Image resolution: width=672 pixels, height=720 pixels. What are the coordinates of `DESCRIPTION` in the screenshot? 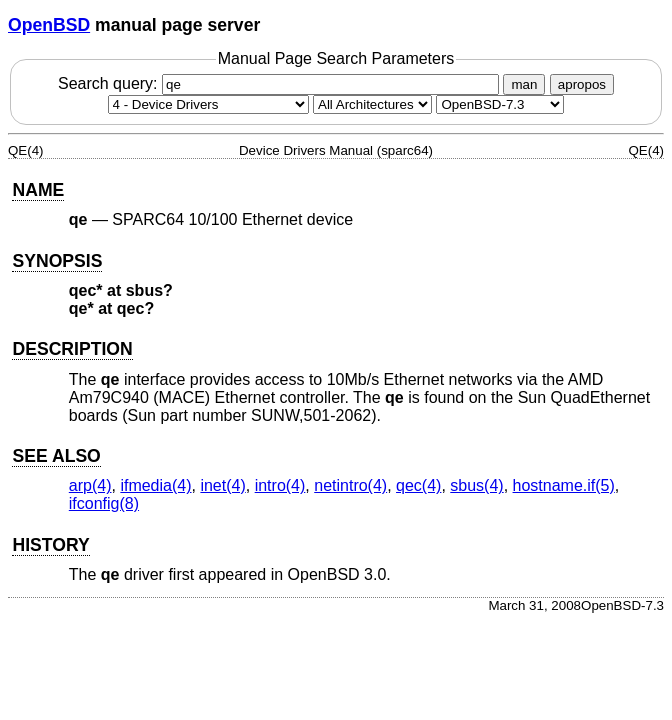 It's located at (72, 349).